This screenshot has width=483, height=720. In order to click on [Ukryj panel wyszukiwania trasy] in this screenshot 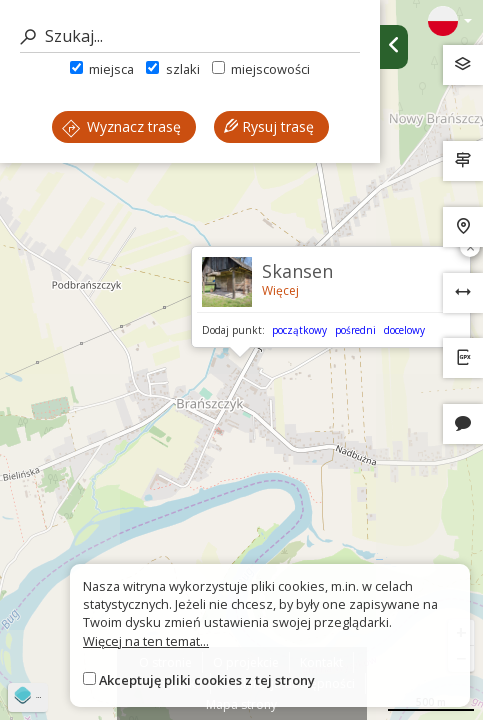, I will do `click(394, 47)`.